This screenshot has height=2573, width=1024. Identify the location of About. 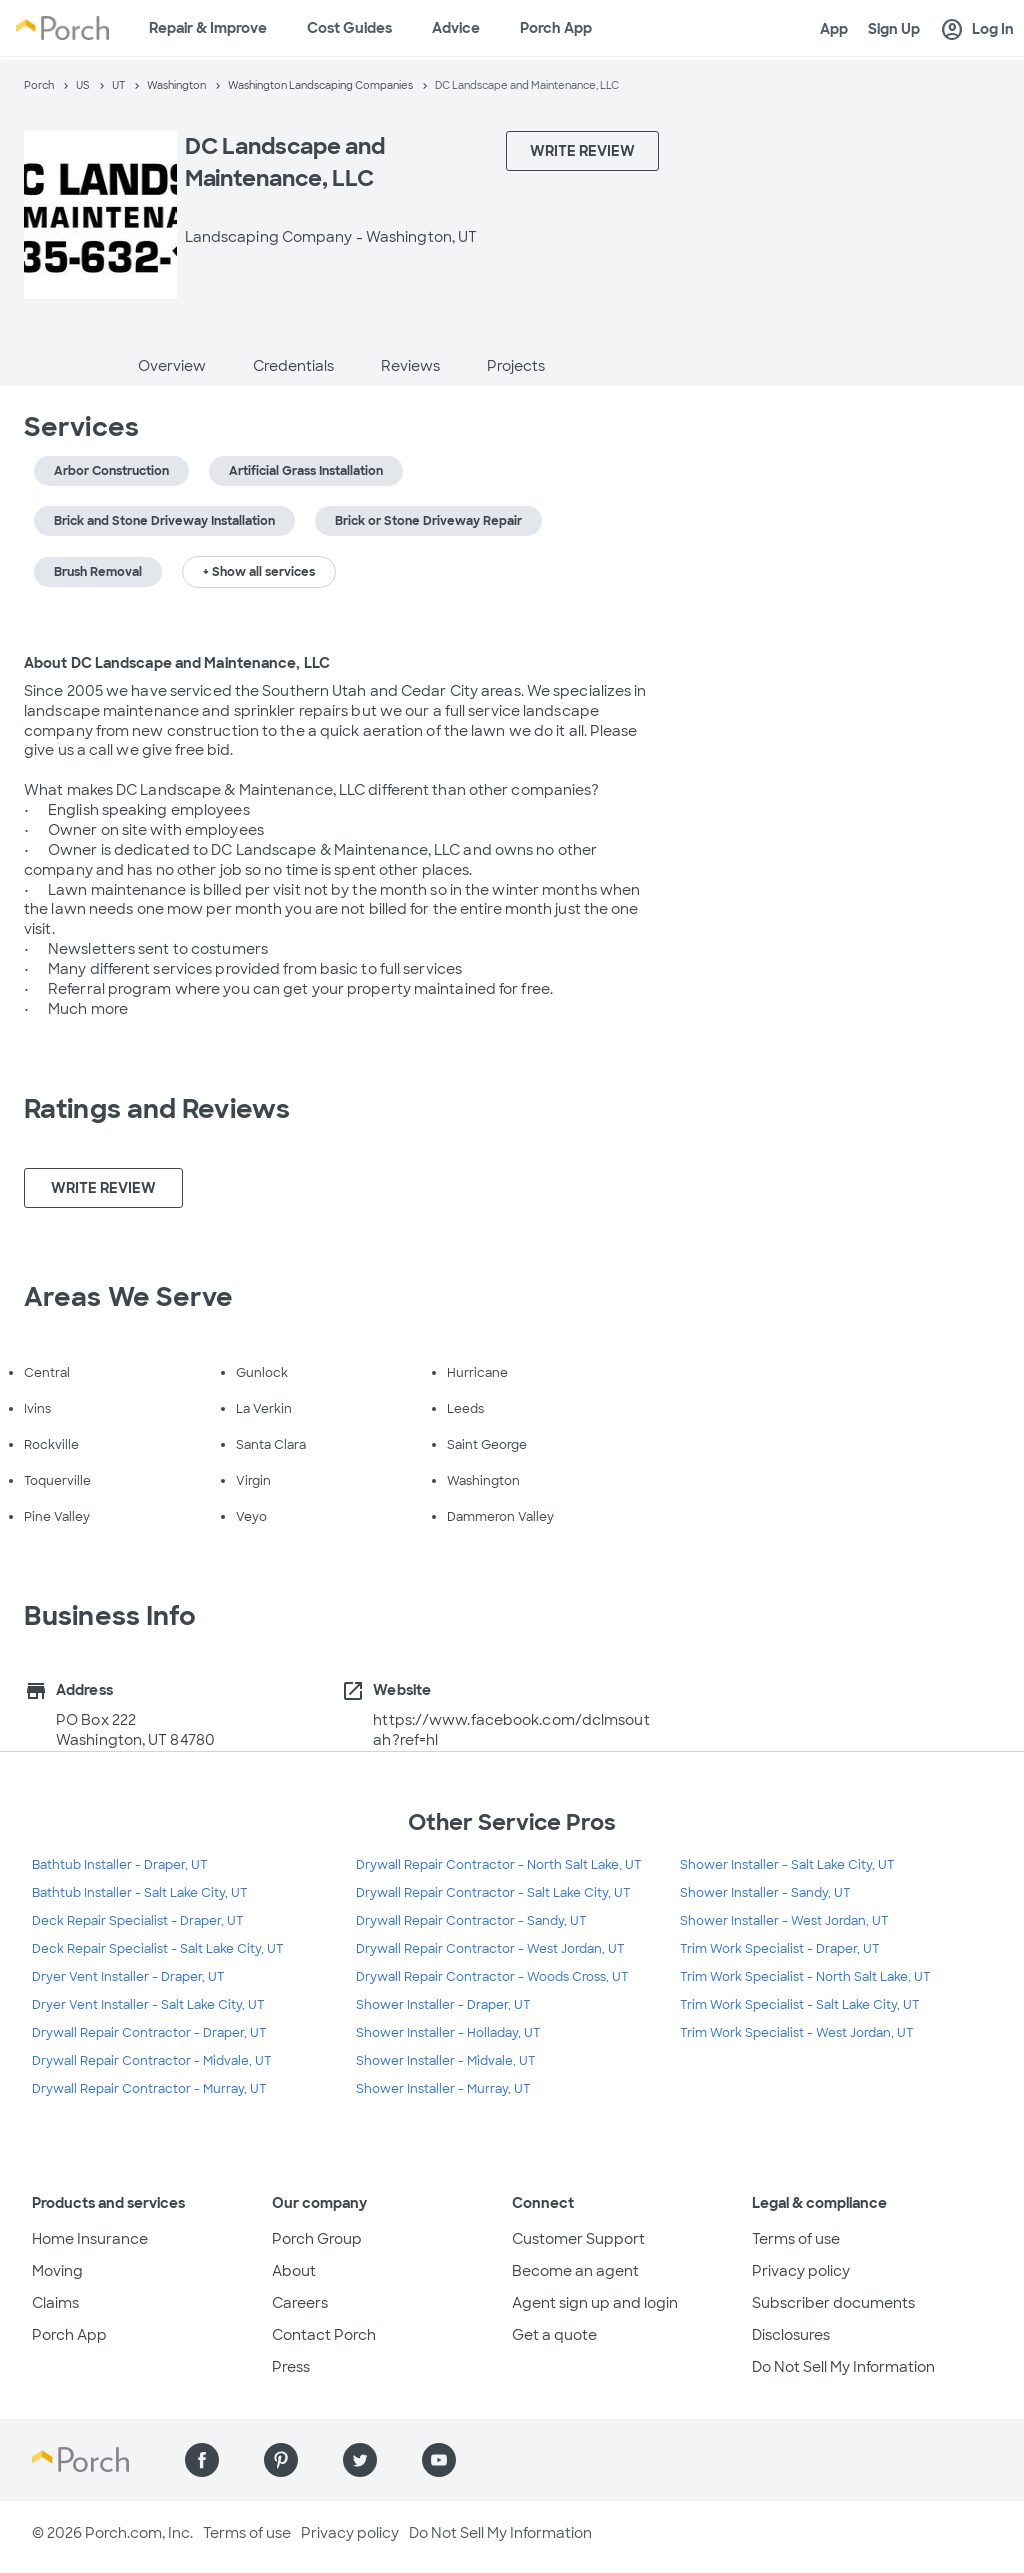
(294, 2271).